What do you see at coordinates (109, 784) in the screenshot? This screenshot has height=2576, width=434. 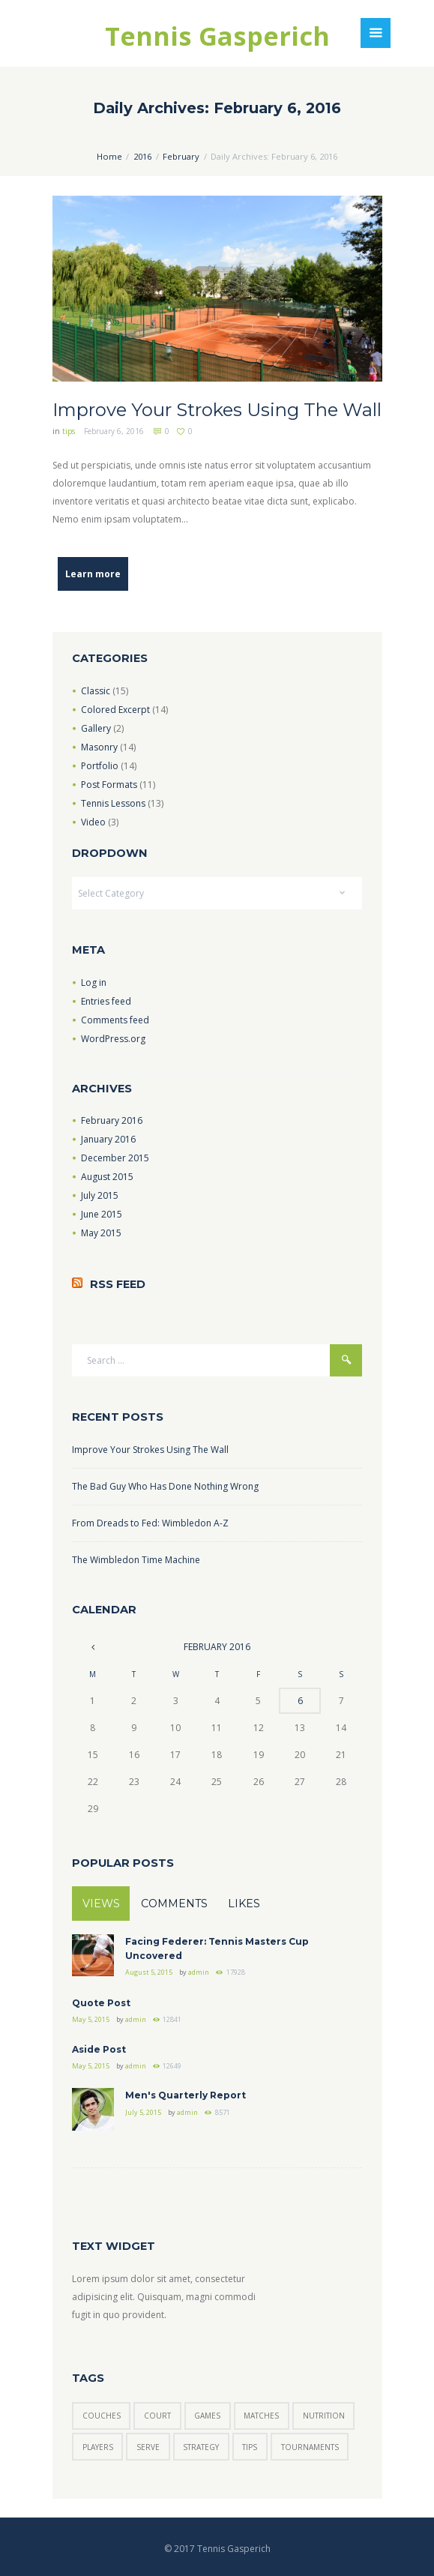 I see `Post Formats` at bounding box center [109, 784].